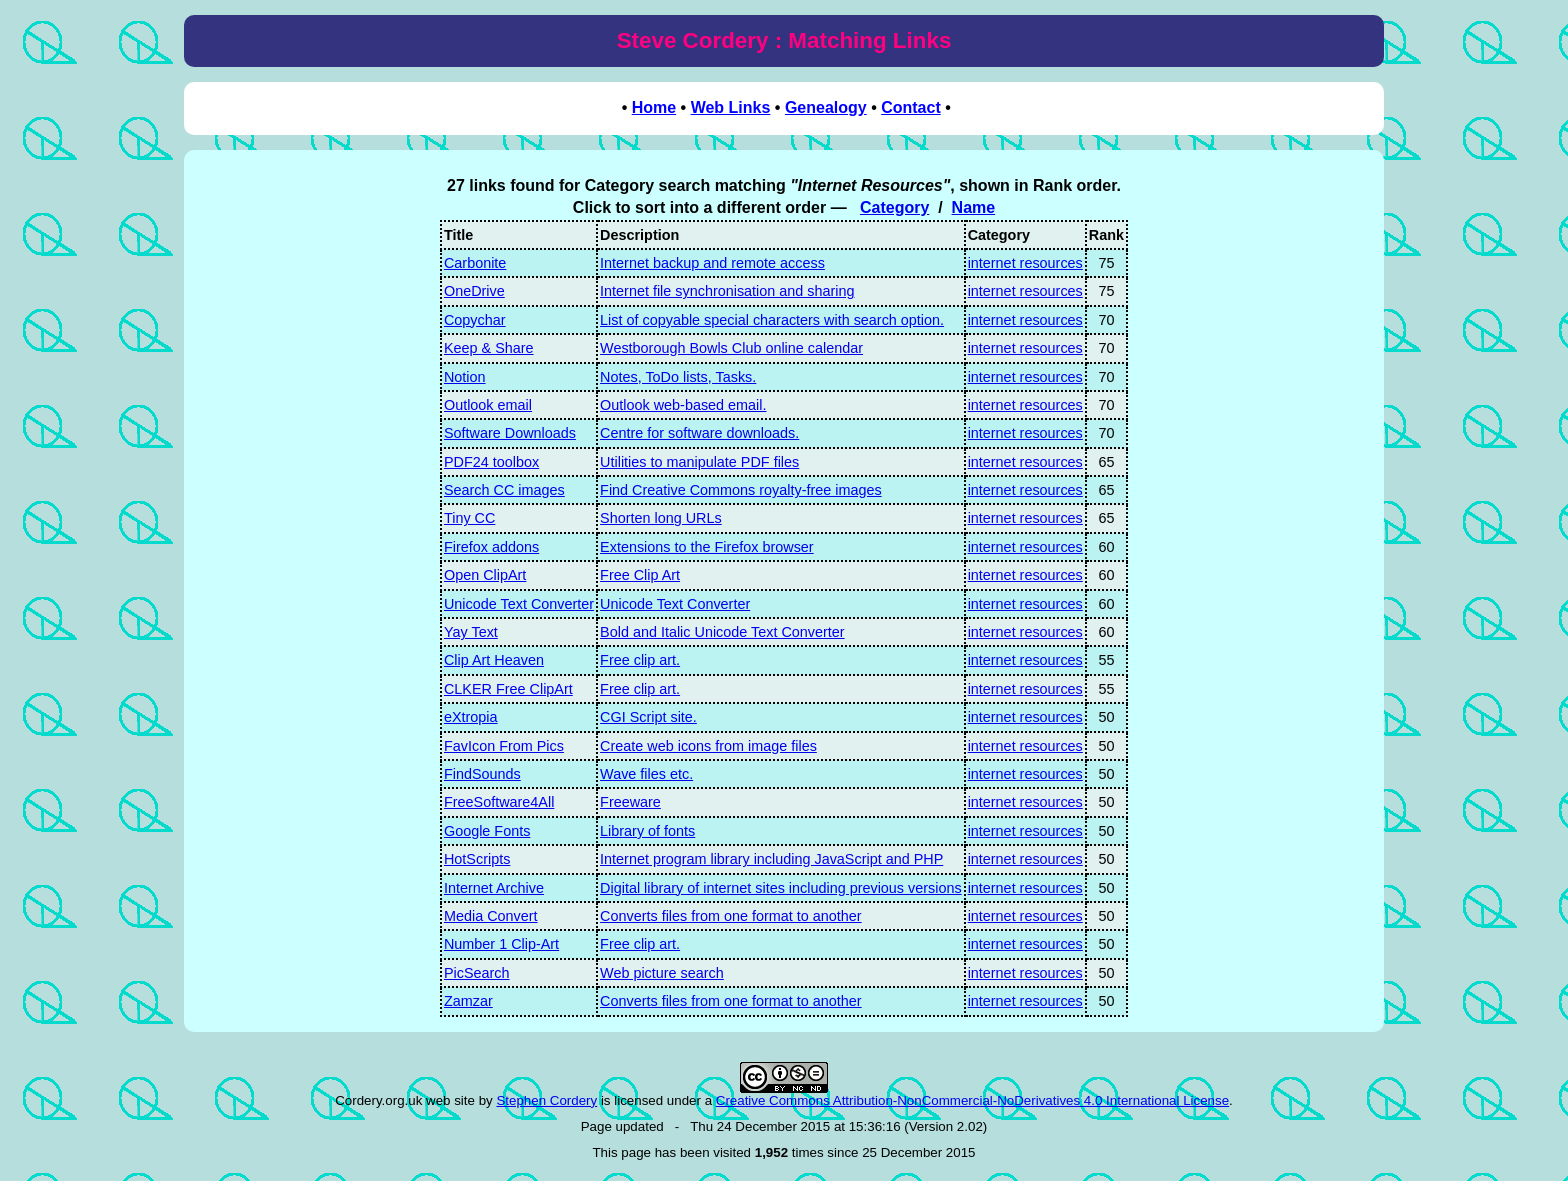 This screenshot has height=1181, width=1568. Describe the element at coordinates (494, 660) in the screenshot. I see `Clip Art Heaven` at that location.